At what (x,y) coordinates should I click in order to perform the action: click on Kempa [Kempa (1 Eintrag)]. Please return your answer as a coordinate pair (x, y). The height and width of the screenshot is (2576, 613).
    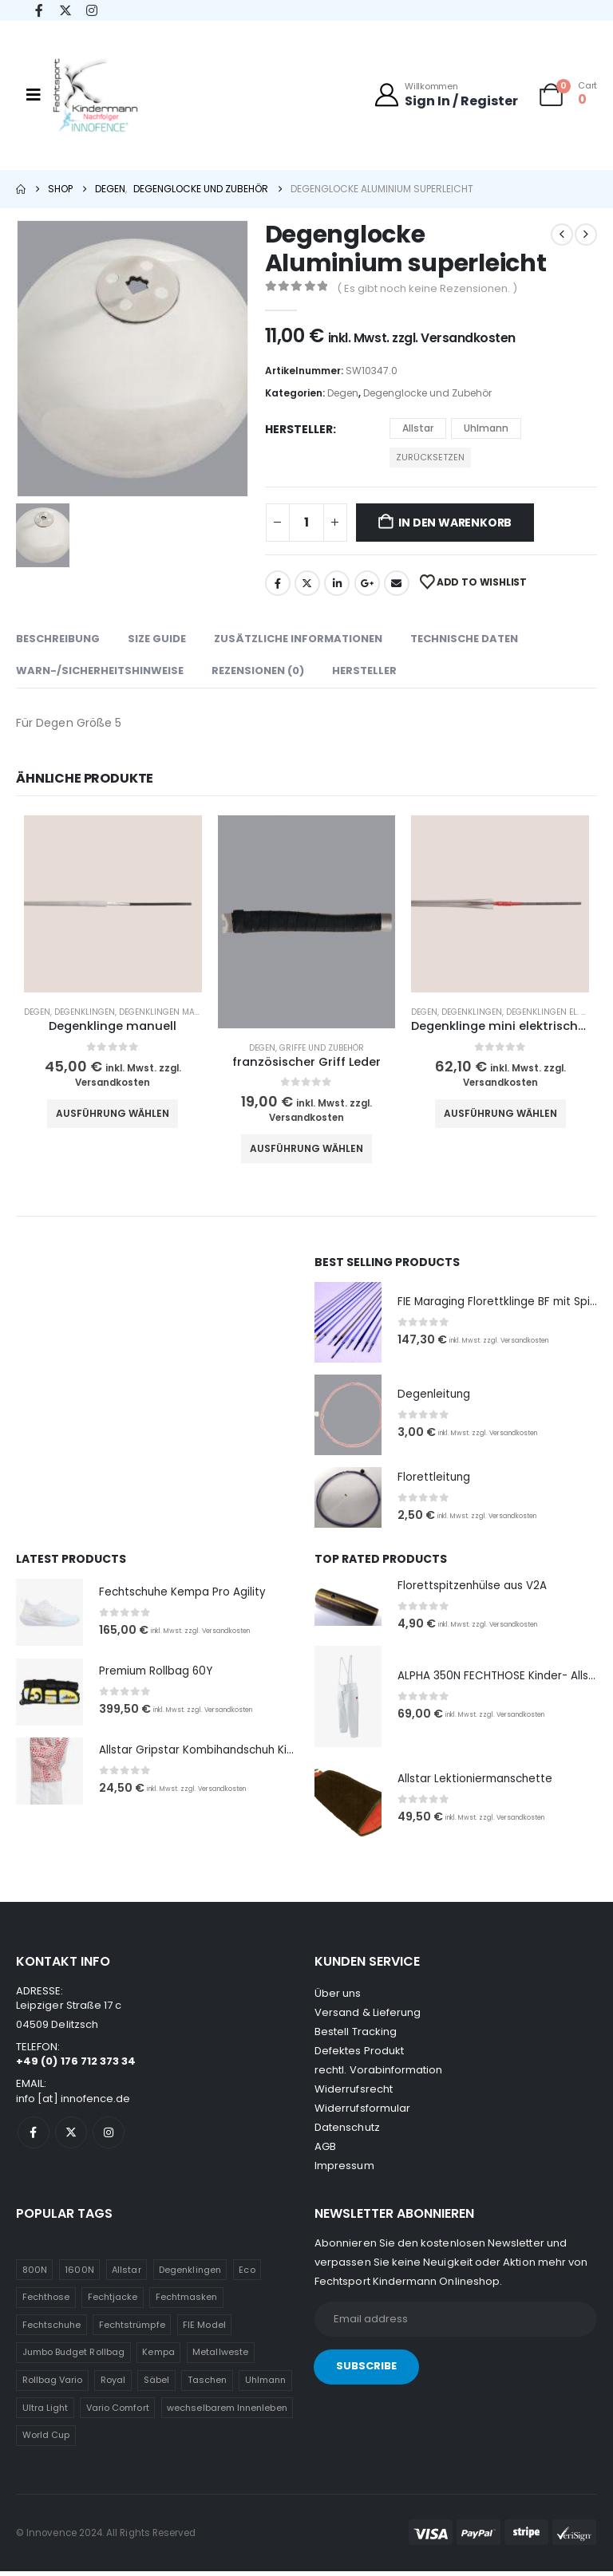
    Looking at the image, I should click on (158, 2357).